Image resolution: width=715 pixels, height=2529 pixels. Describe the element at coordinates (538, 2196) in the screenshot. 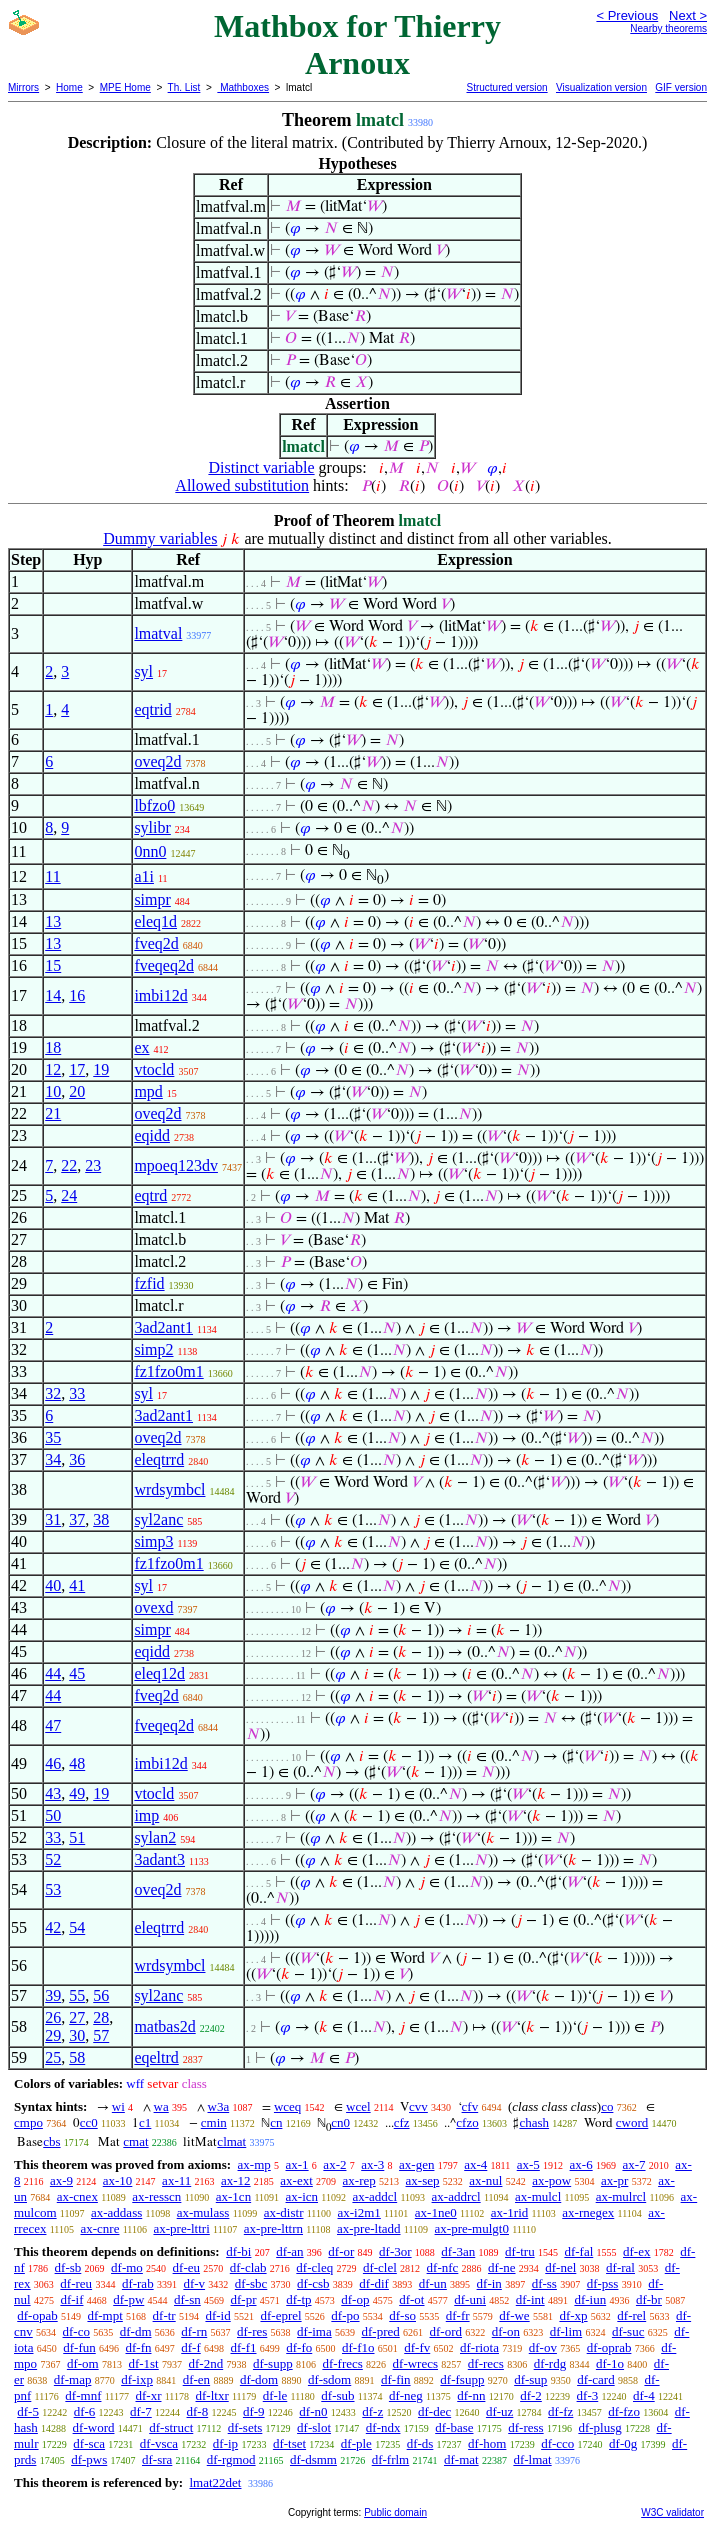

I see `ax-mulcl` at that location.